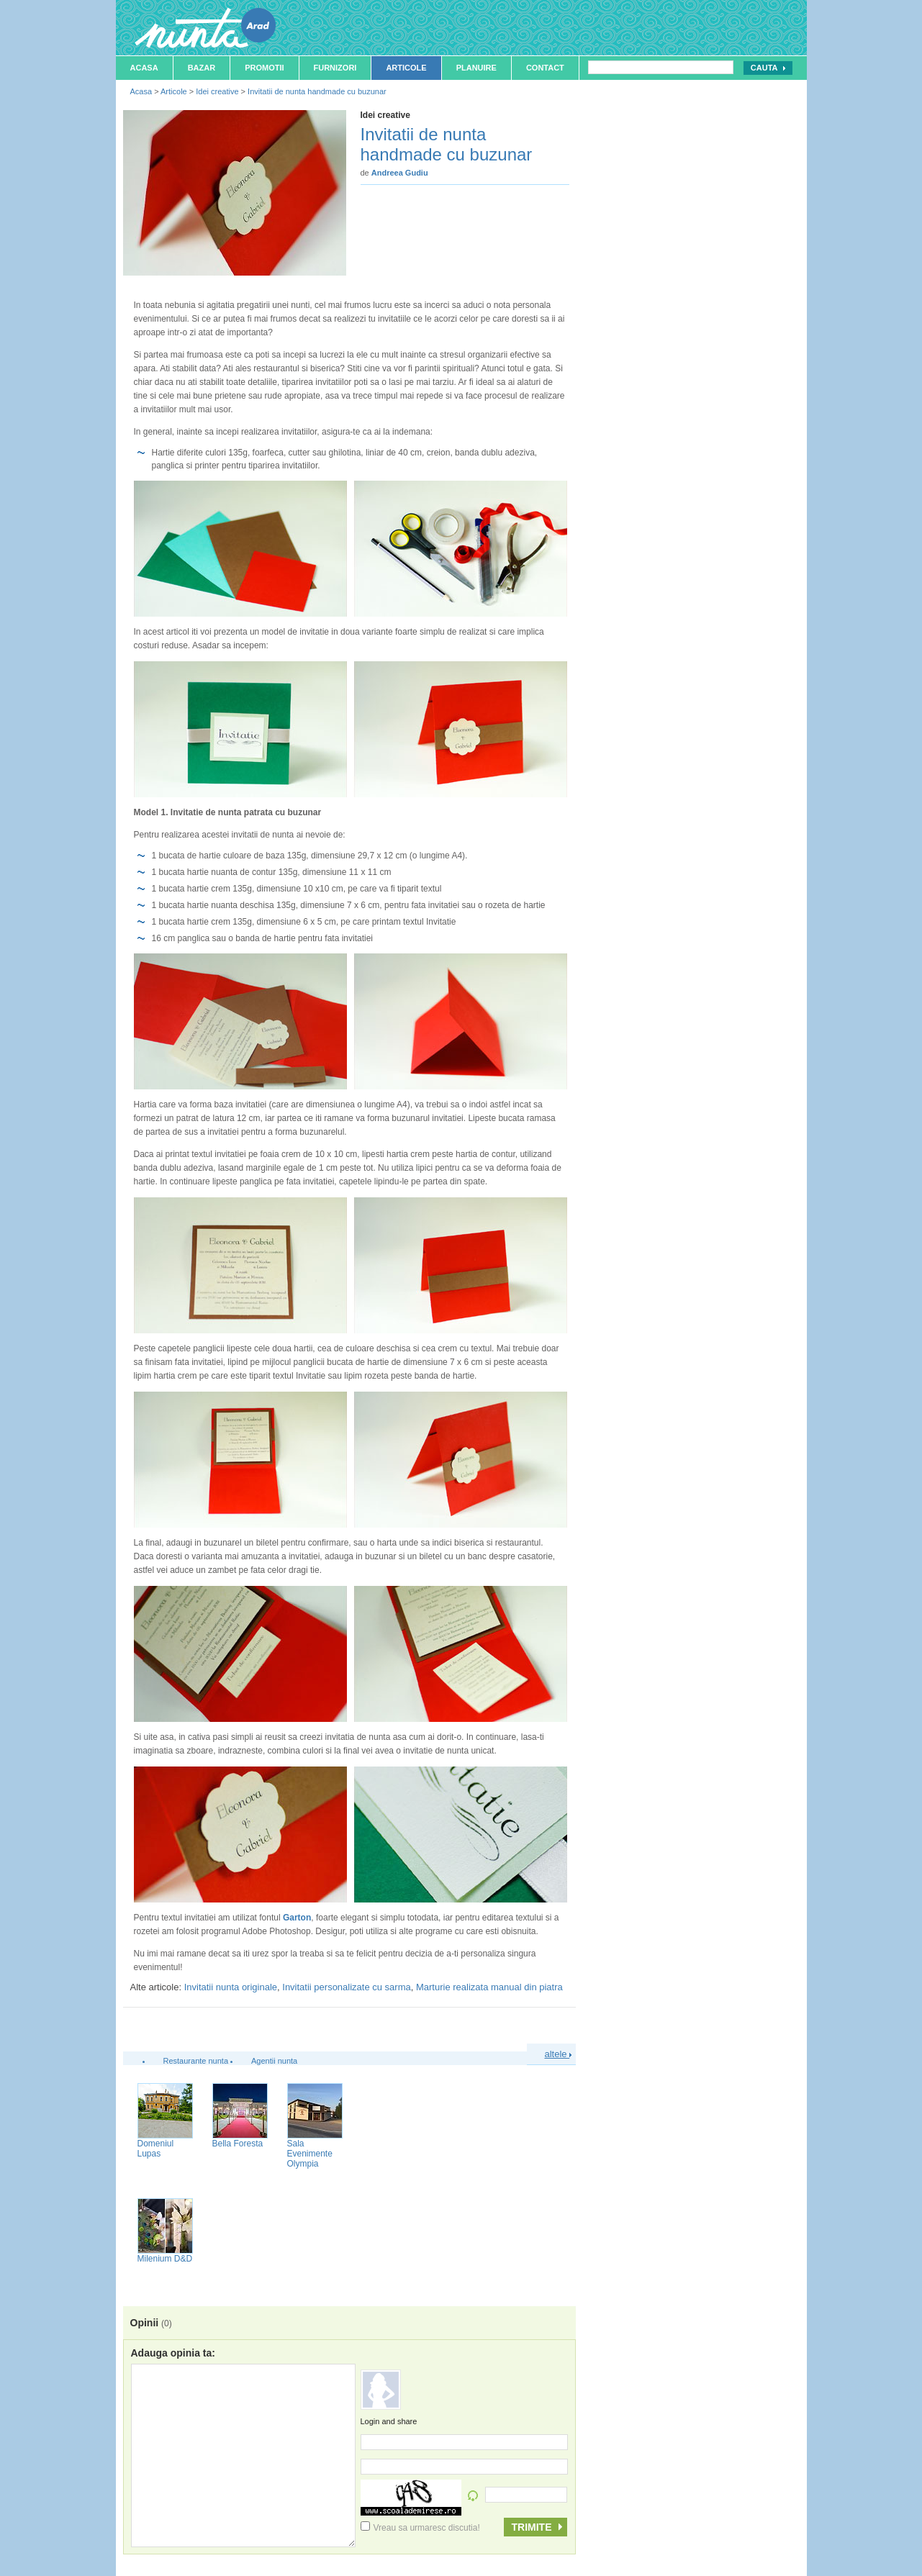 This screenshot has width=922, height=2576. Describe the element at coordinates (217, 91) in the screenshot. I see `Idei creative` at that location.